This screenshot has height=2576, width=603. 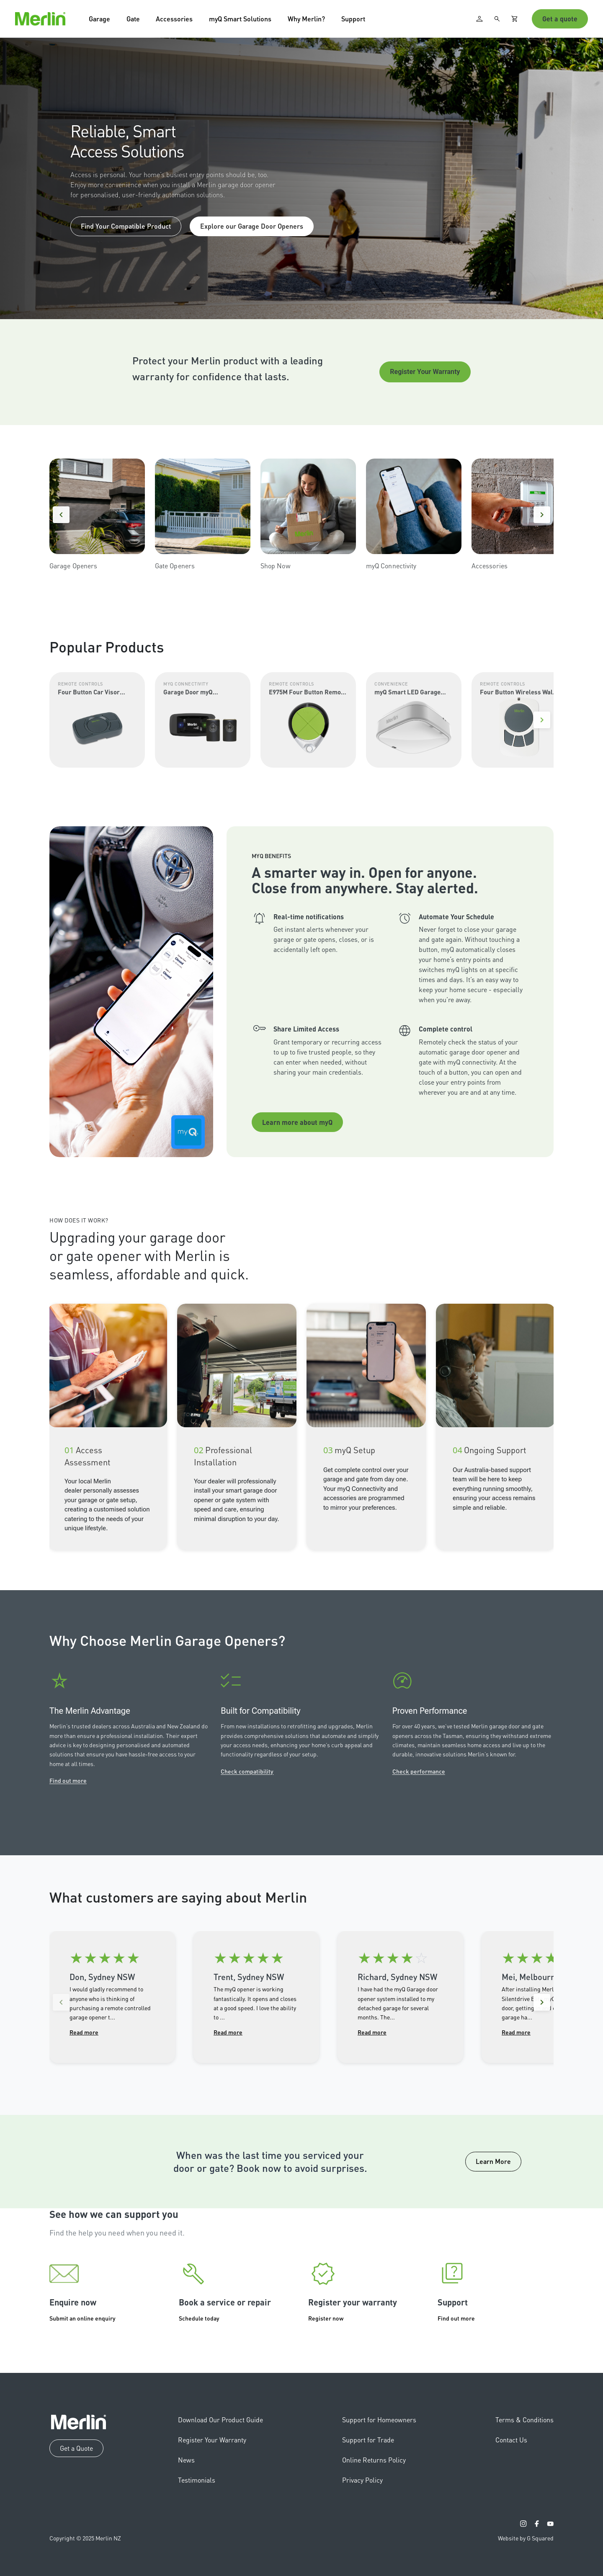 I want to click on Copyright © 2025 Merlin NZ, so click(x=85, y=2538).